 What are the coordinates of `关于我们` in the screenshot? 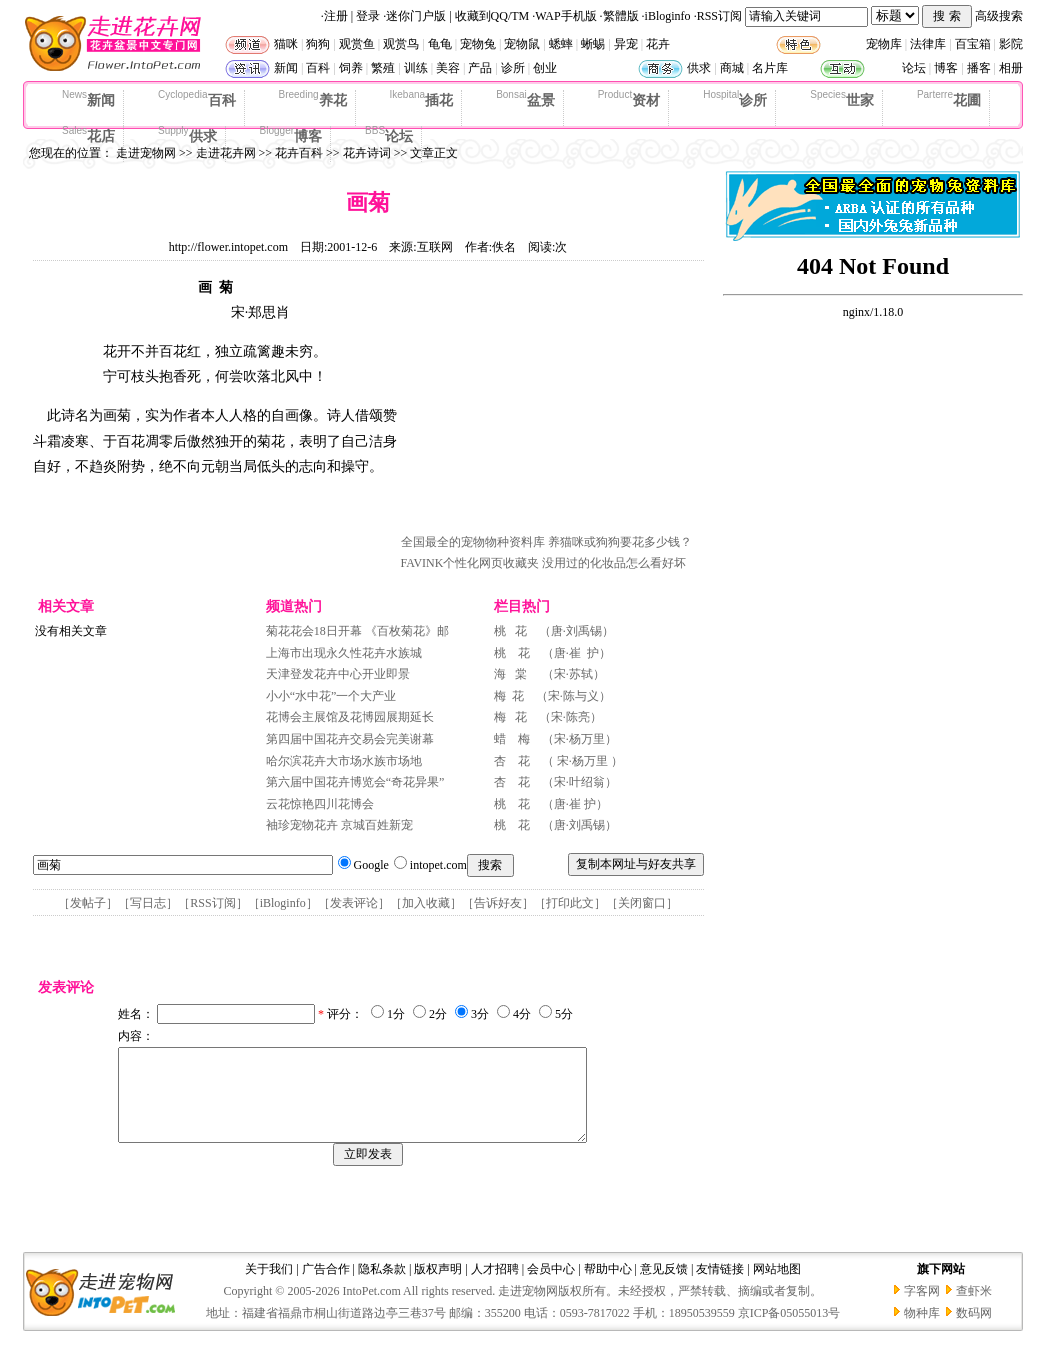 It's located at (269, 1287).